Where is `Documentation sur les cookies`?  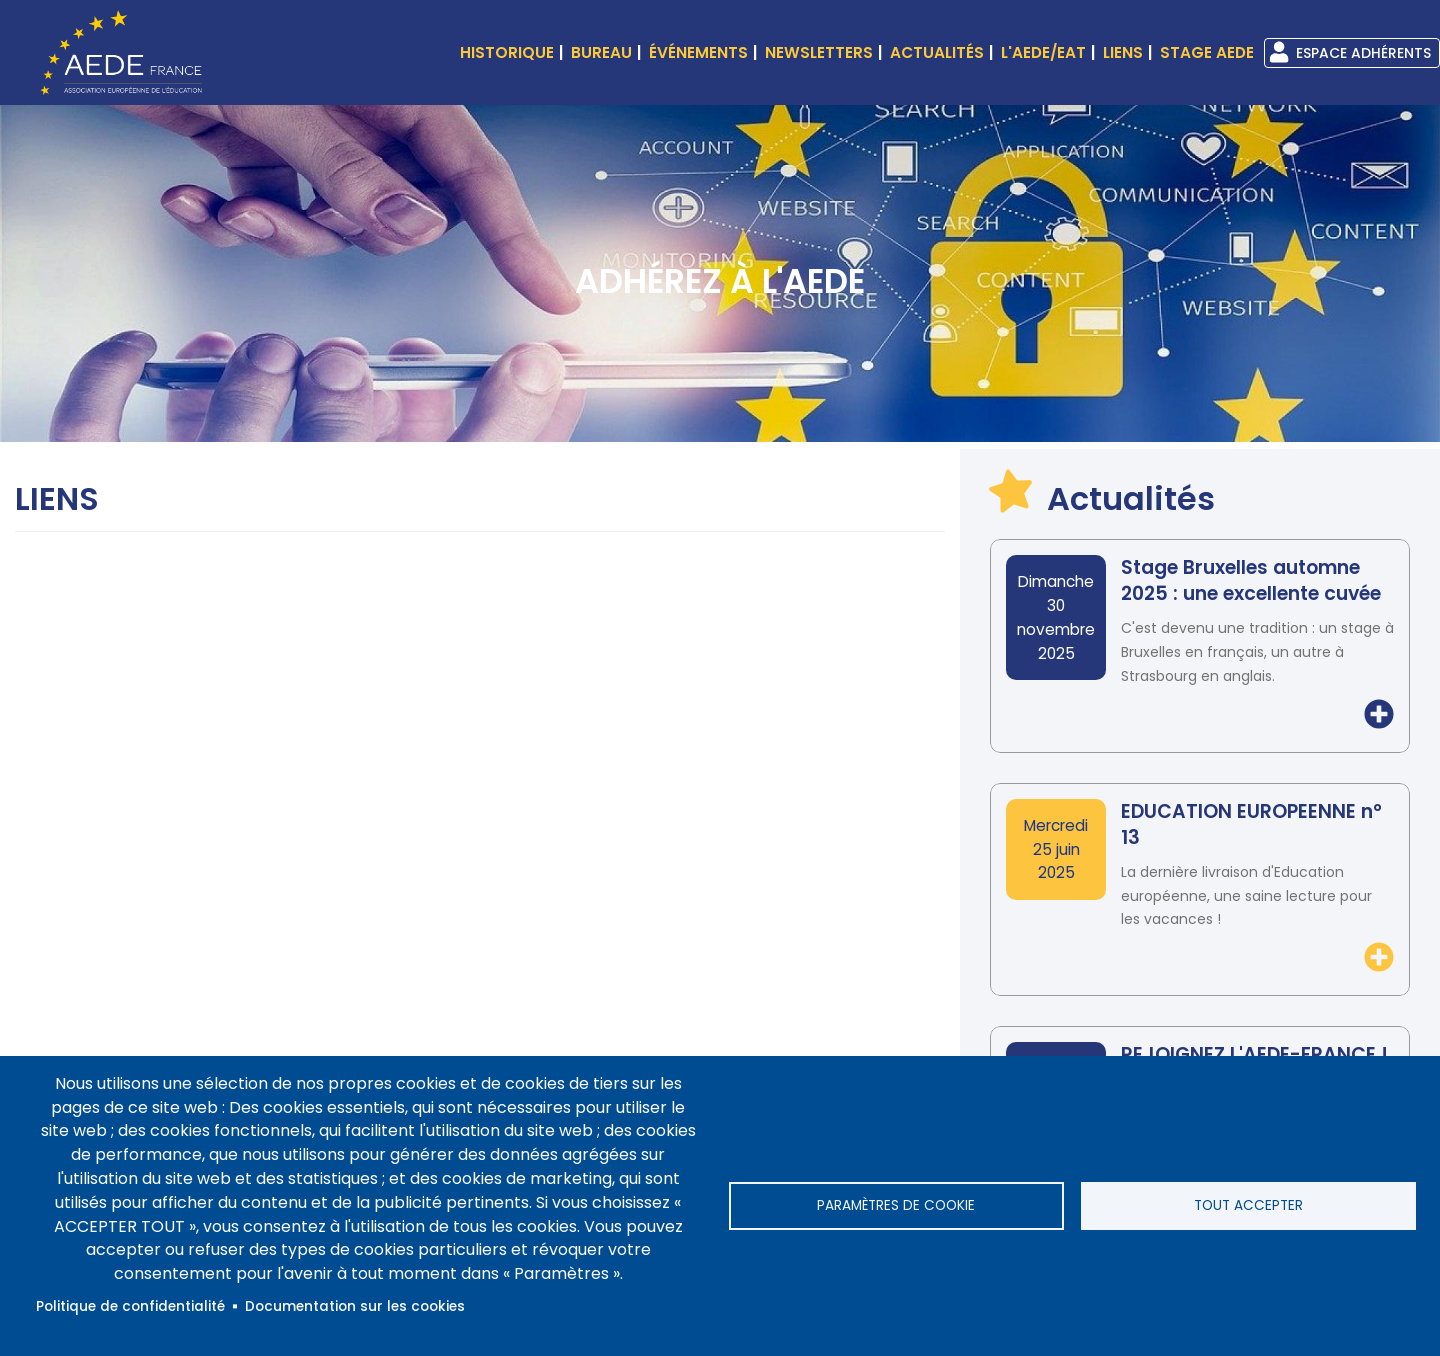
Documentation sur les cookies is located at coordinates (355, 1306).